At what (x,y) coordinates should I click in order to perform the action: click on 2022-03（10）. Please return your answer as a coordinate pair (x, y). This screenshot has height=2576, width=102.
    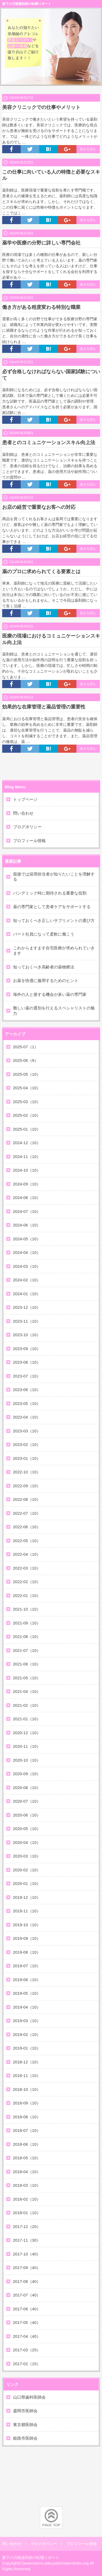
    Looking at the image, I should click on (27, 1568).